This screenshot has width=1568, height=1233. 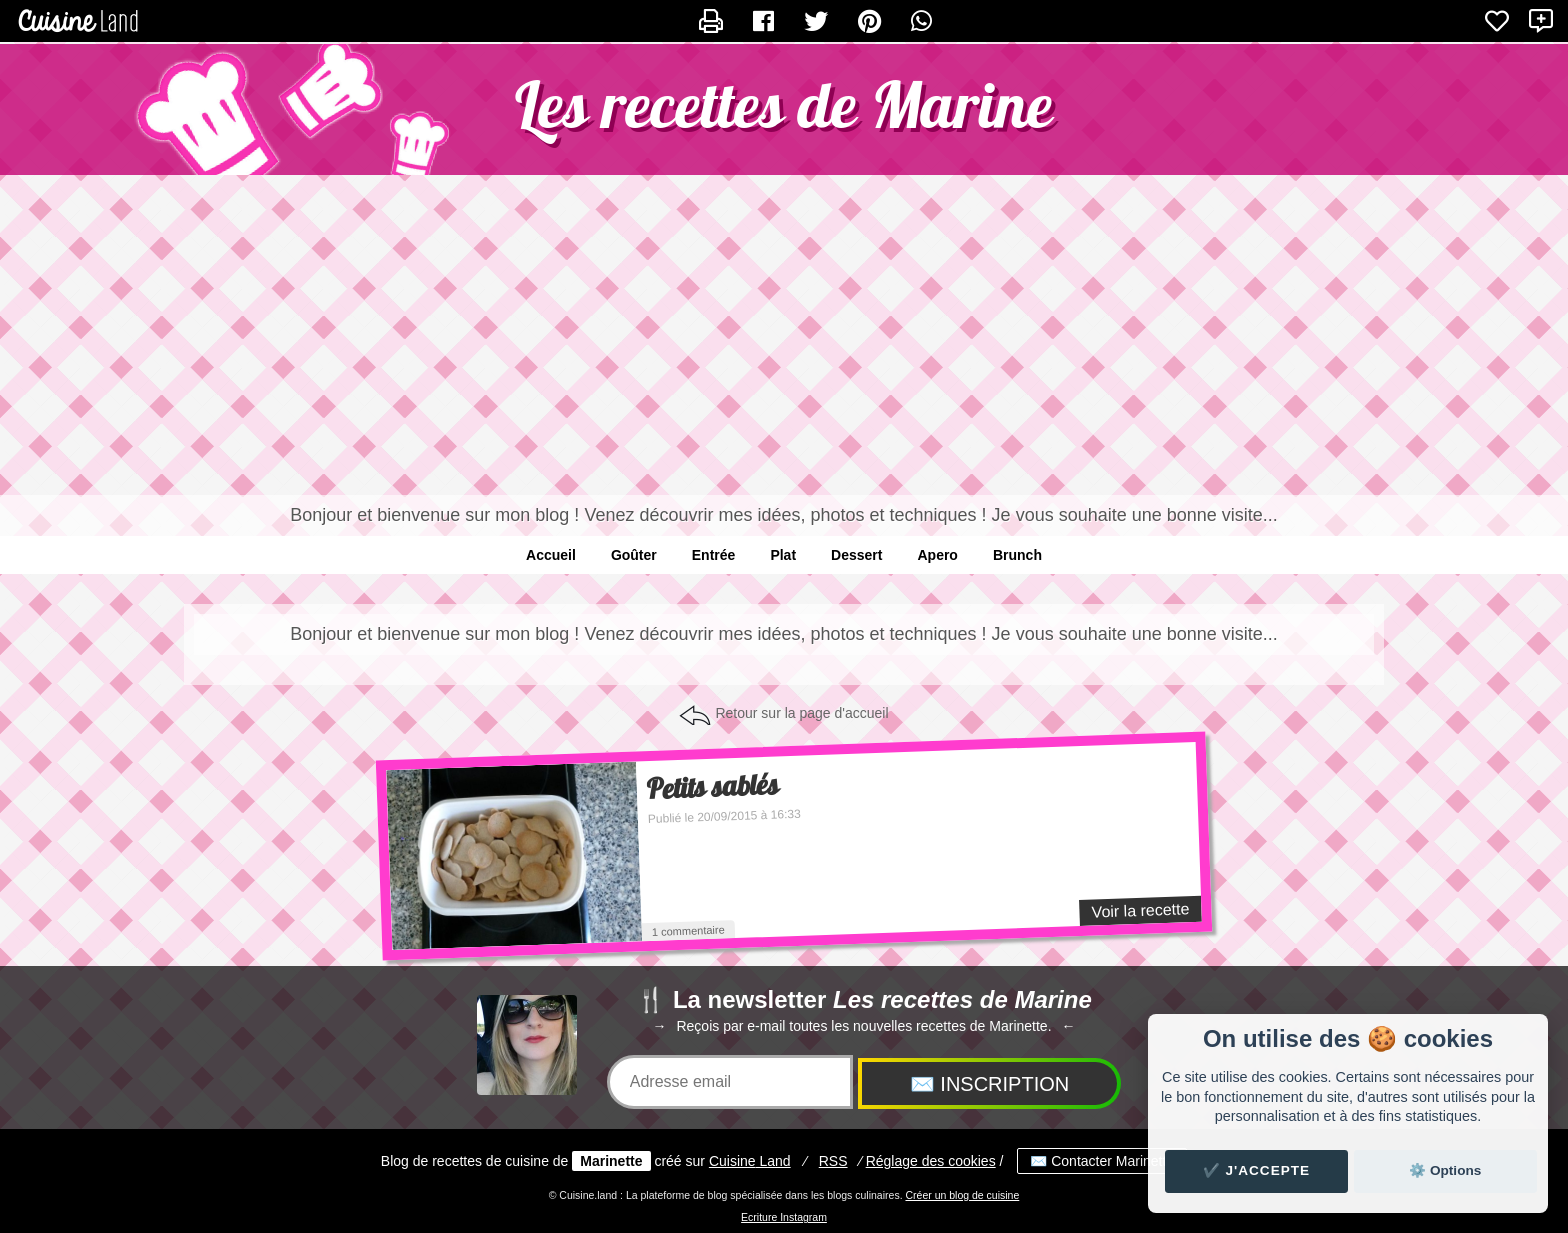 I want to click on Les recettes de Marine, so click(x=784, y=104).